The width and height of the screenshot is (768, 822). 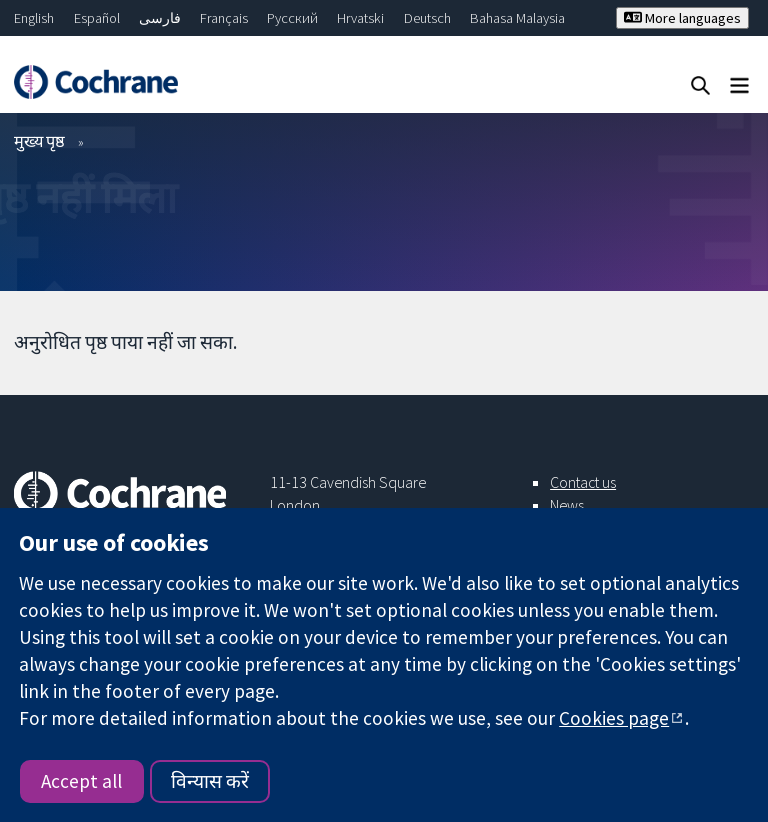 What do you see at coordinates (34, 18) in the screenshot?
I see `English` at bounding box center [34, 18].